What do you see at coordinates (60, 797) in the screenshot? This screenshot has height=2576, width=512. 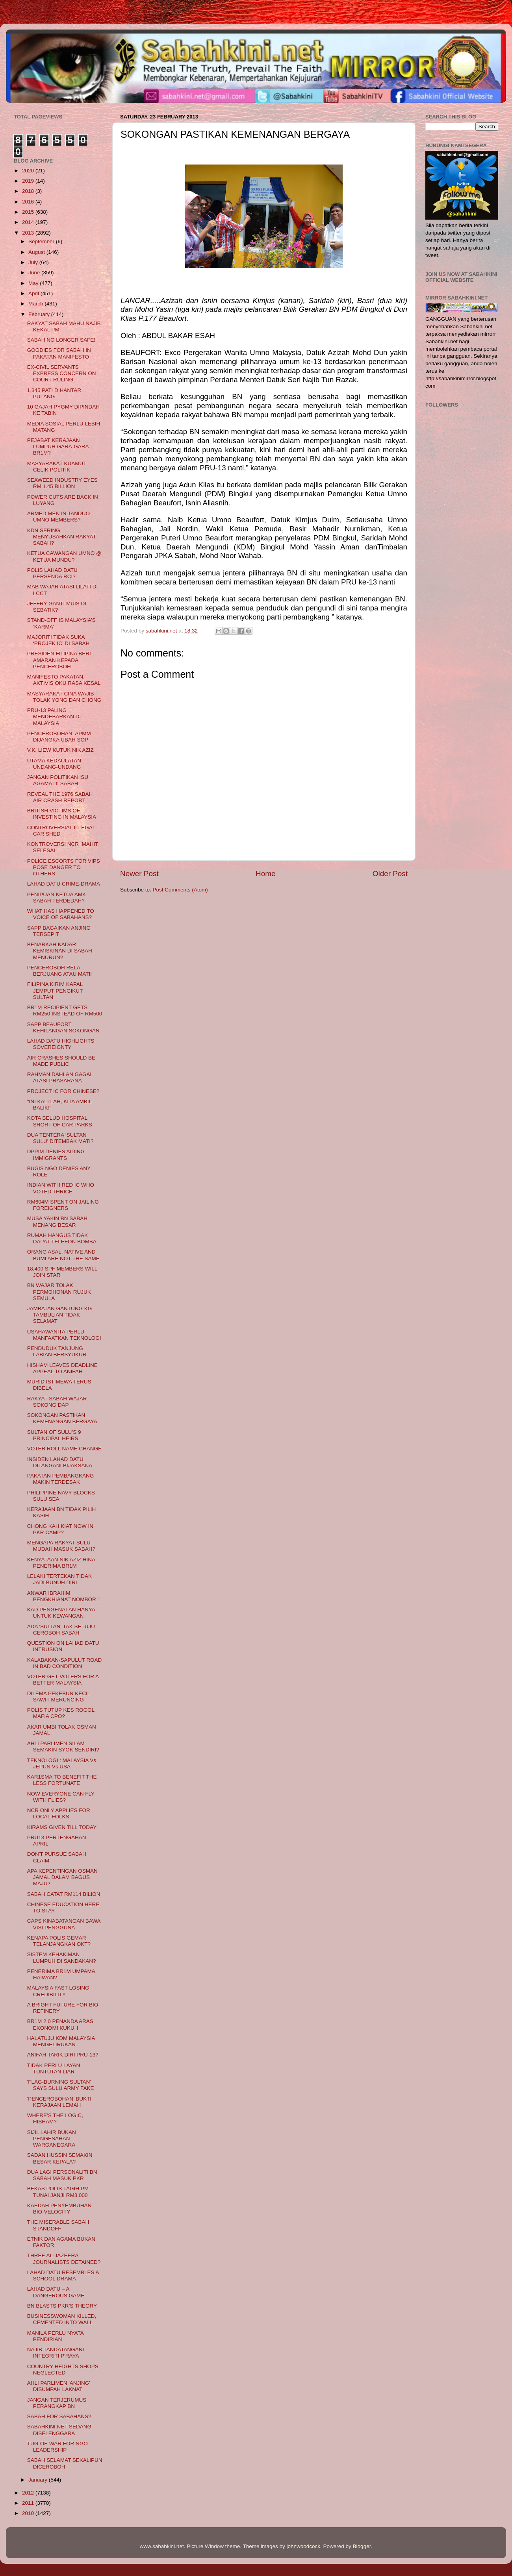 I see `REVEAL THE 1976 SABAH AIR CRASH REPORT` at bounding box center [60, 797].